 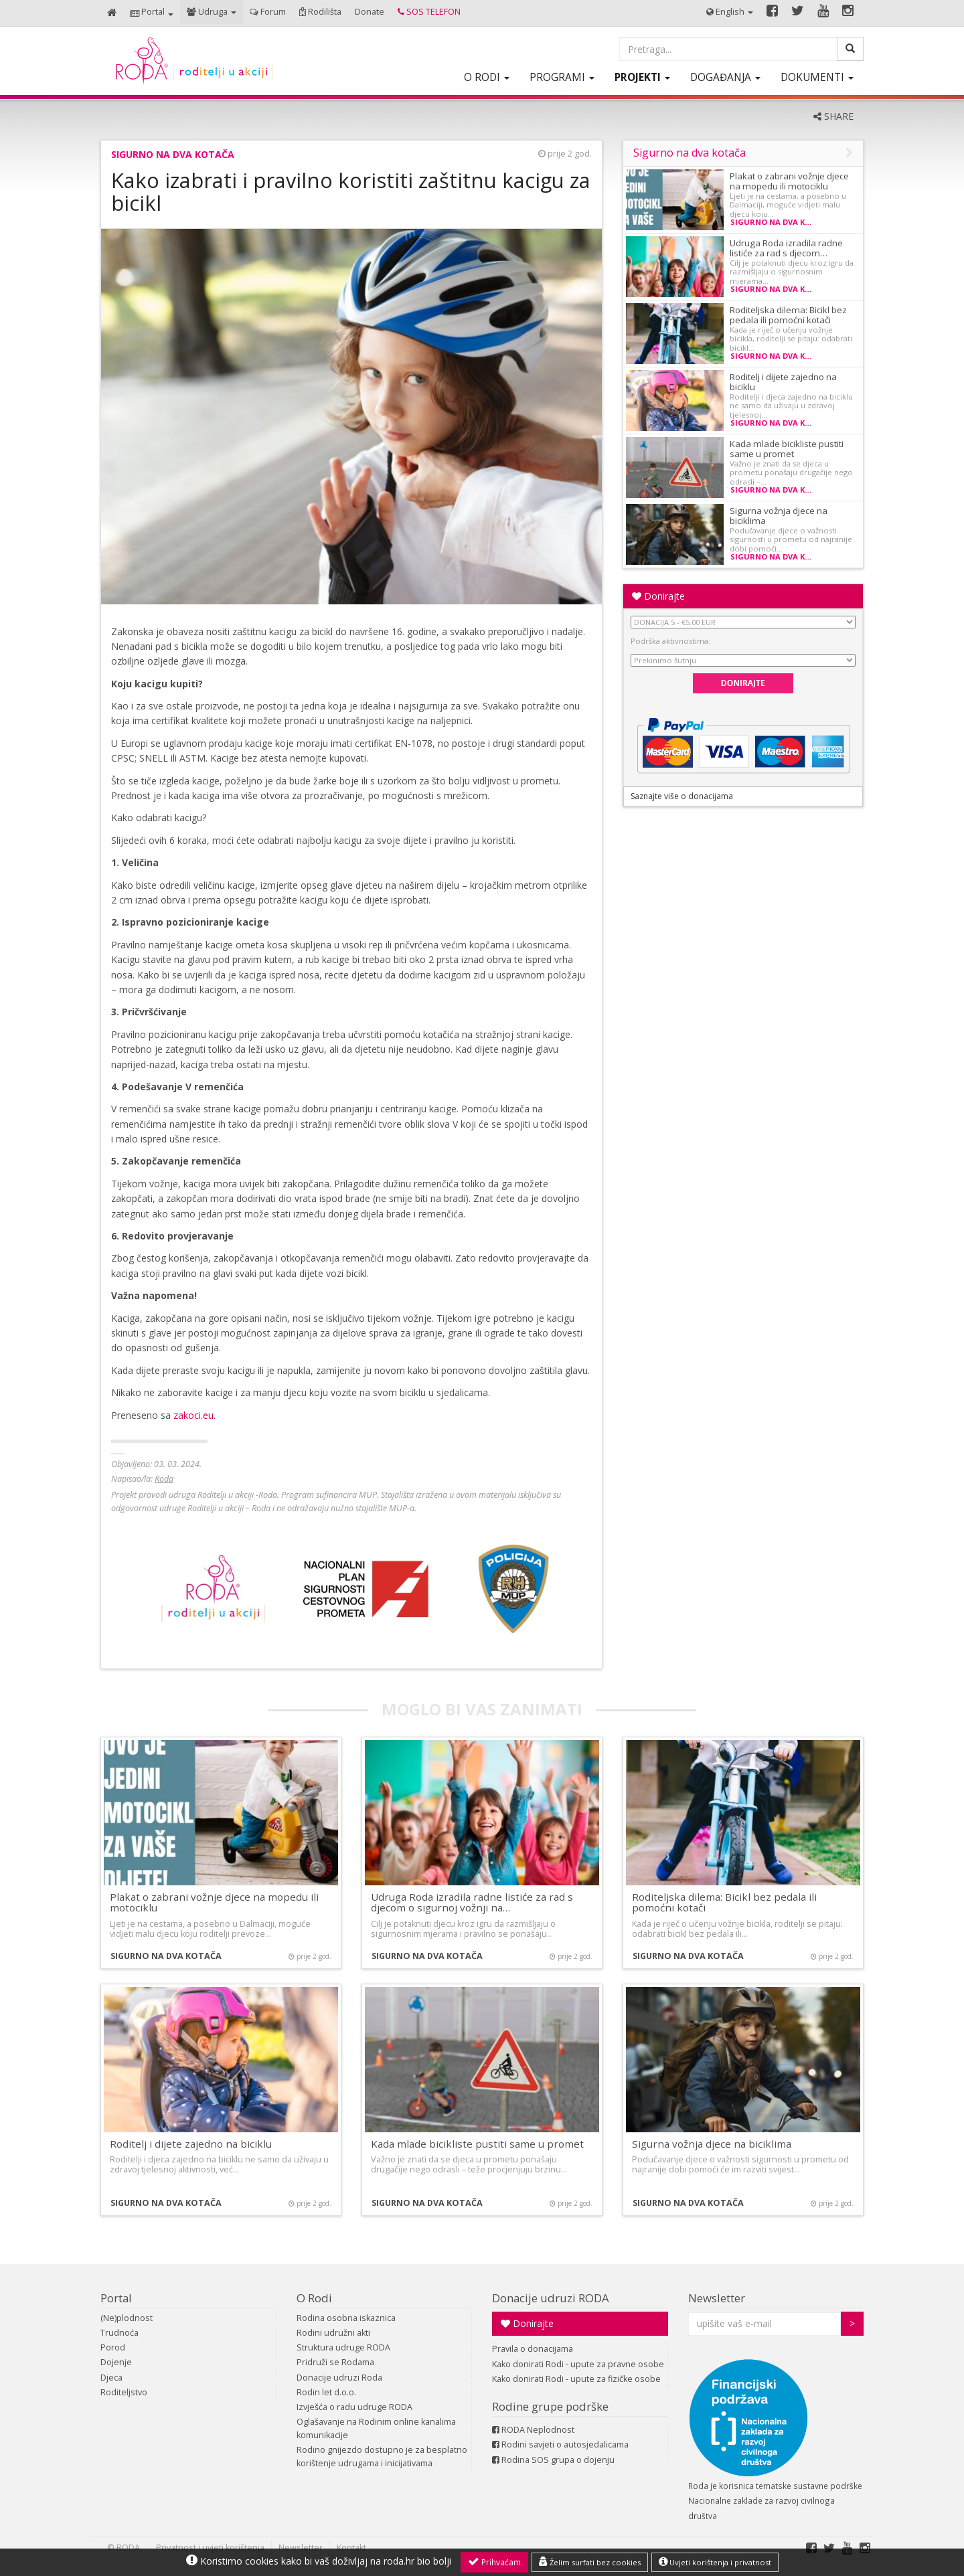 What do you see at coordinates (682, 796) in the screenshot?
I see `Saznajte više o donacijama` at bounding box center [682, 796].